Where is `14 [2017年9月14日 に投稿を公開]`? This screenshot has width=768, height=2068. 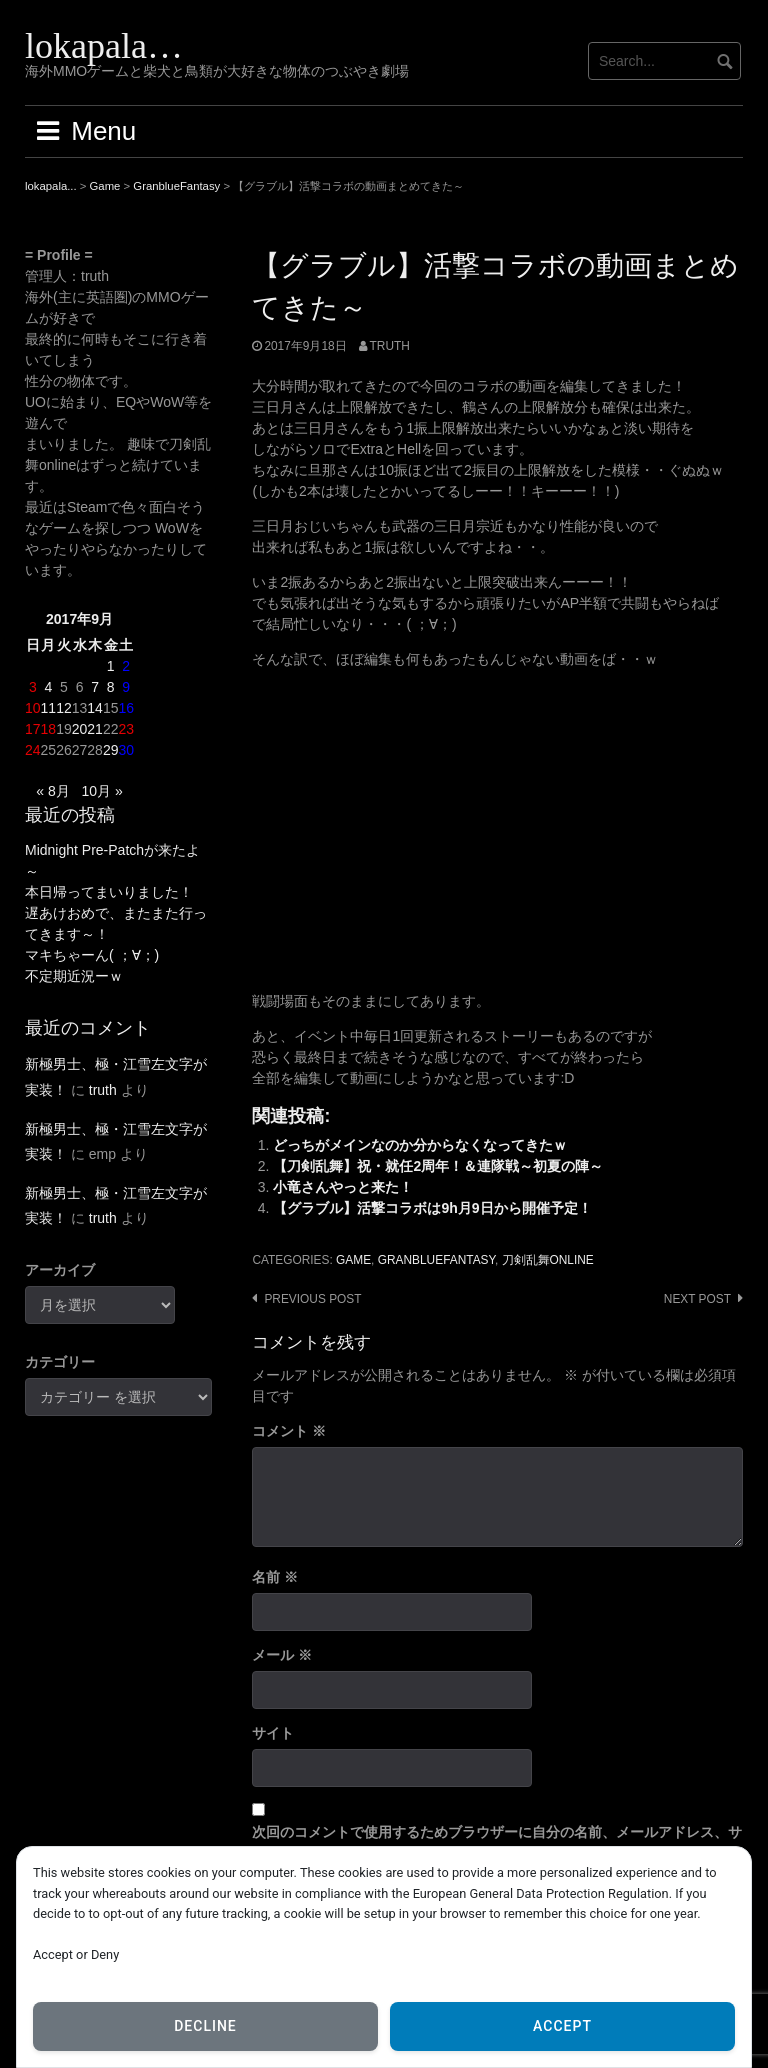
14 [2017年9月14日 に投稿を公開] is located at coordinates (95, 708).